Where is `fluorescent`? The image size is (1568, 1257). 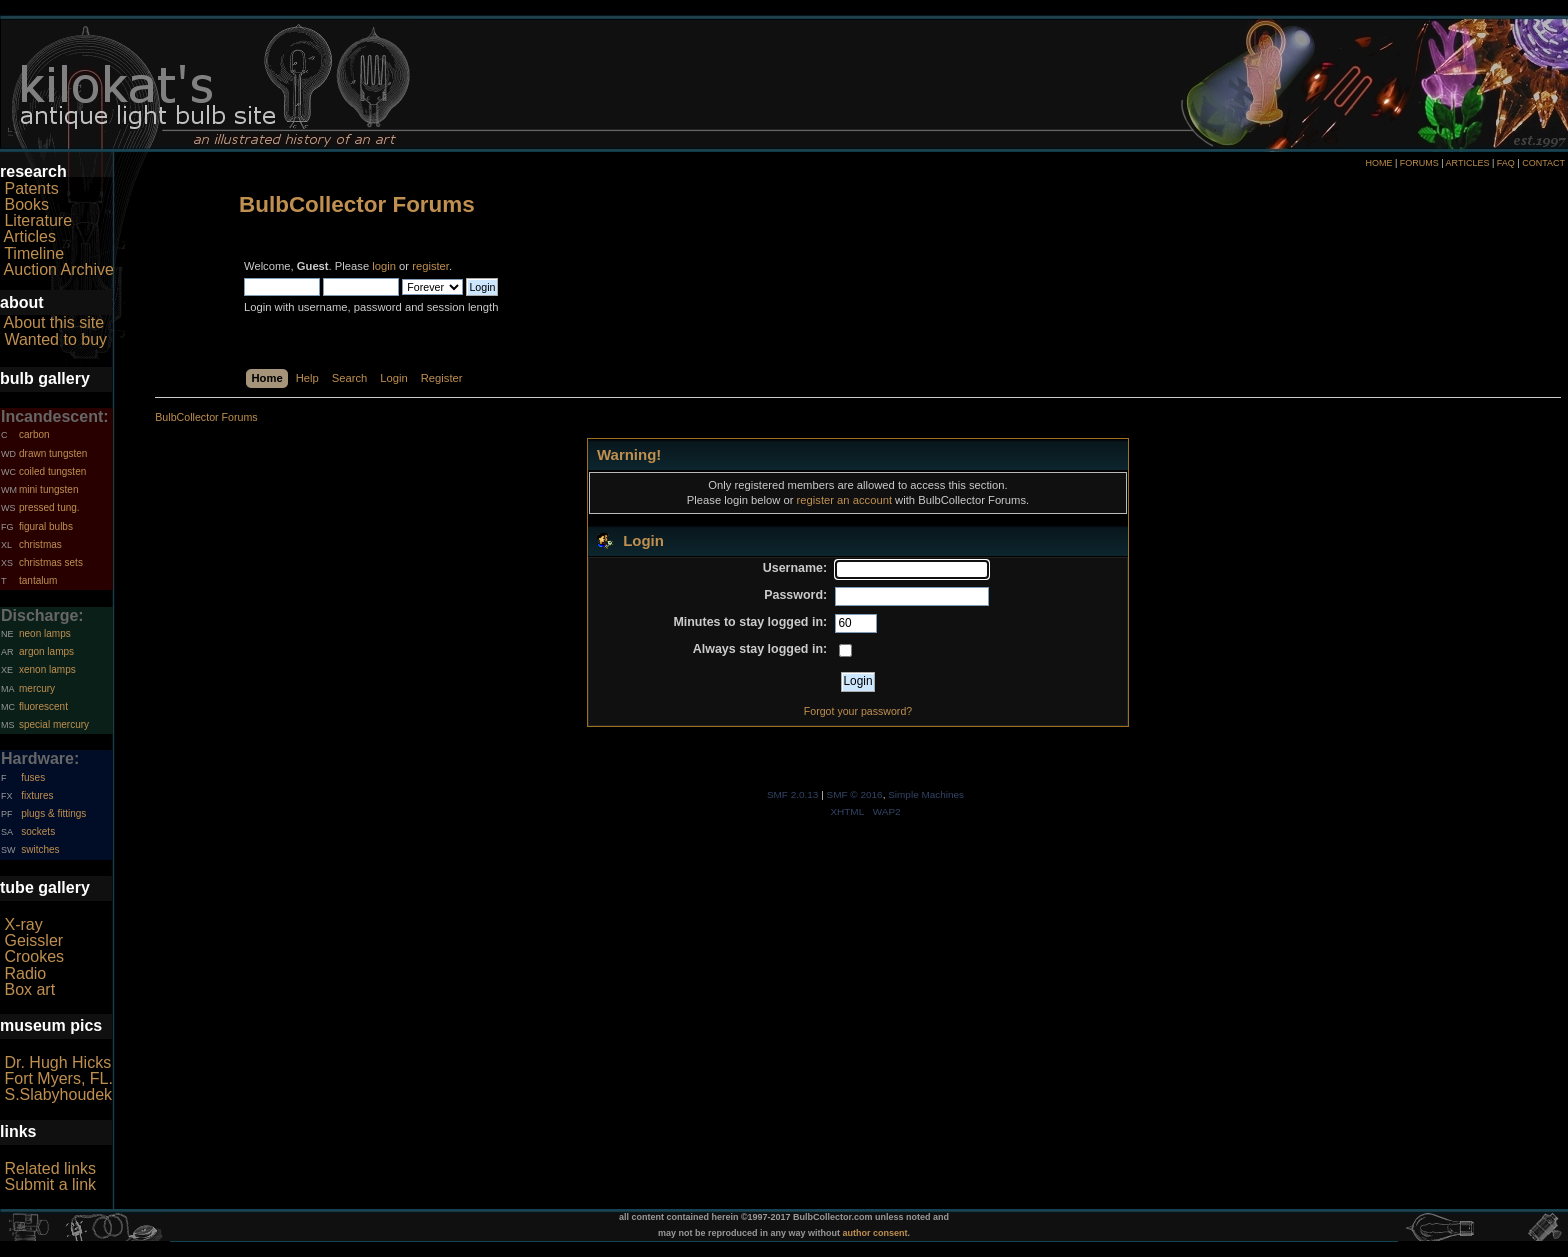
fluorescent is located at coordinates (43, 706).